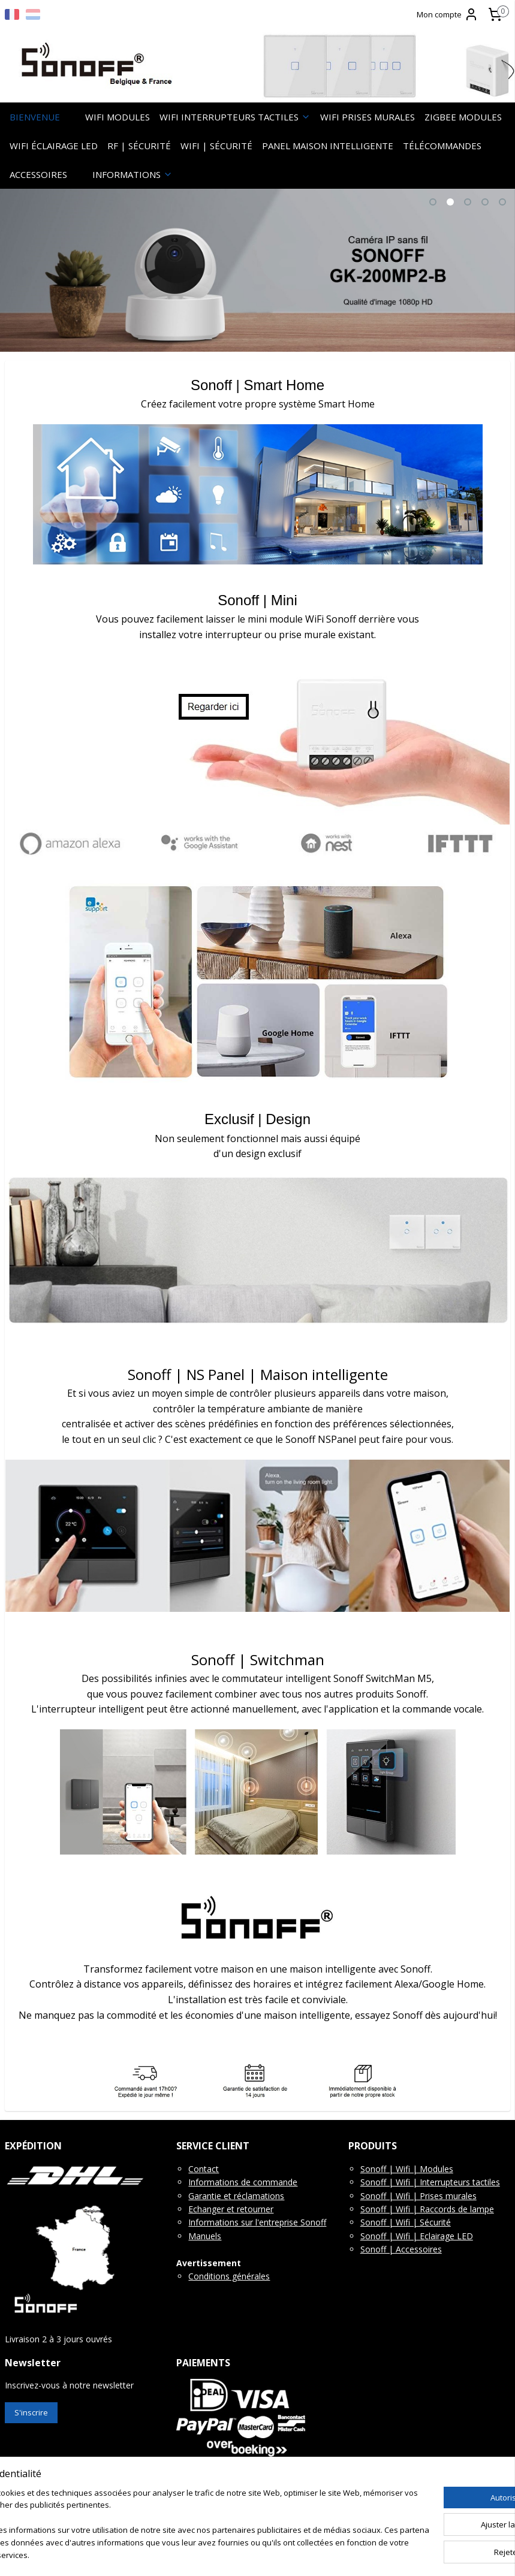 This screenshot has height=2576, width=515. What do you see at coordinates (243, 2222) in the screenshot?
I see `Informations sur l'entreprise` at bounding box center [243, 2222].